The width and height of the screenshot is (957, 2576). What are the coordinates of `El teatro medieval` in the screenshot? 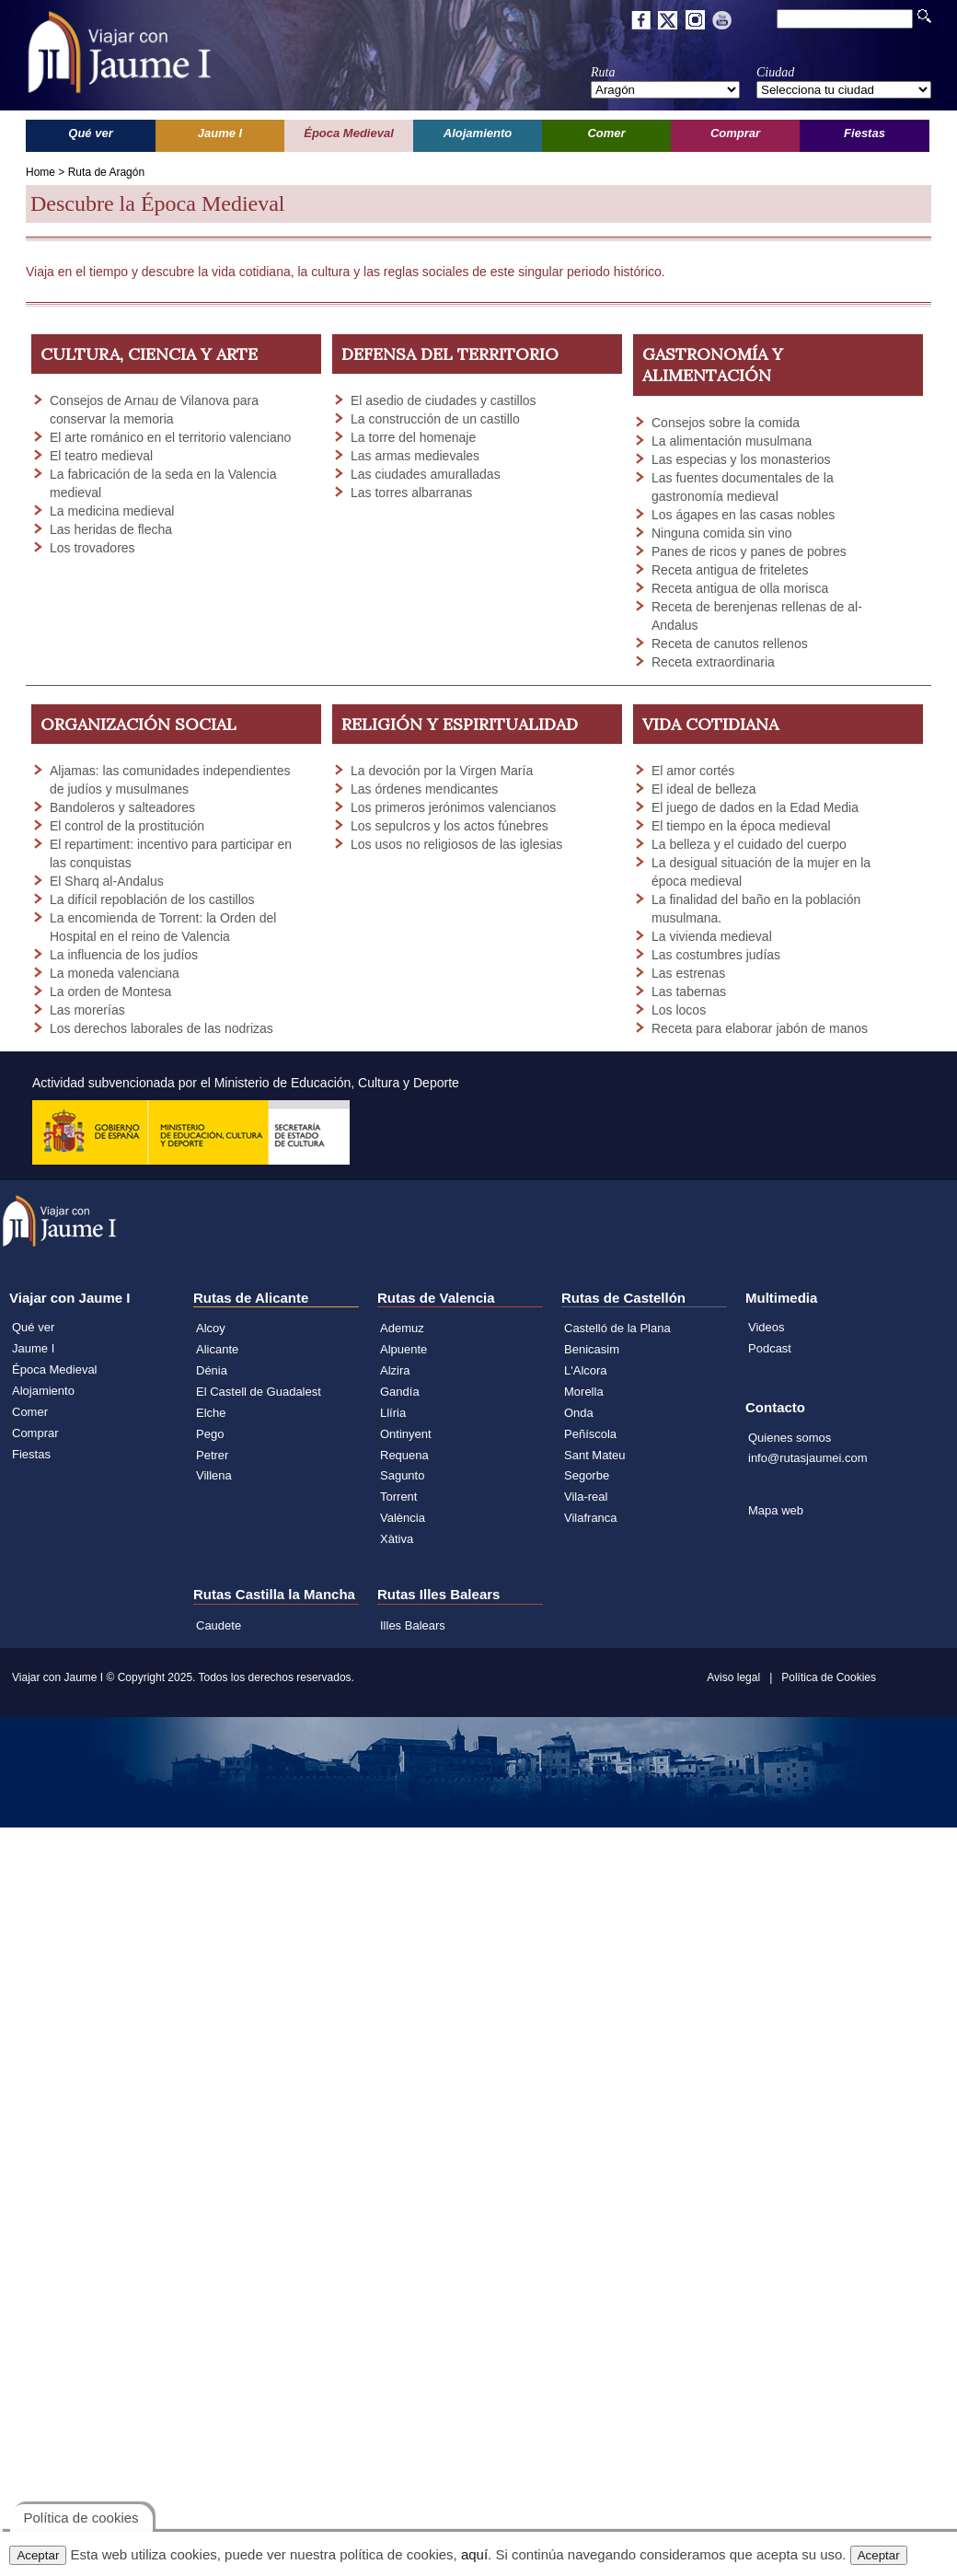 It's located at (101, 455).